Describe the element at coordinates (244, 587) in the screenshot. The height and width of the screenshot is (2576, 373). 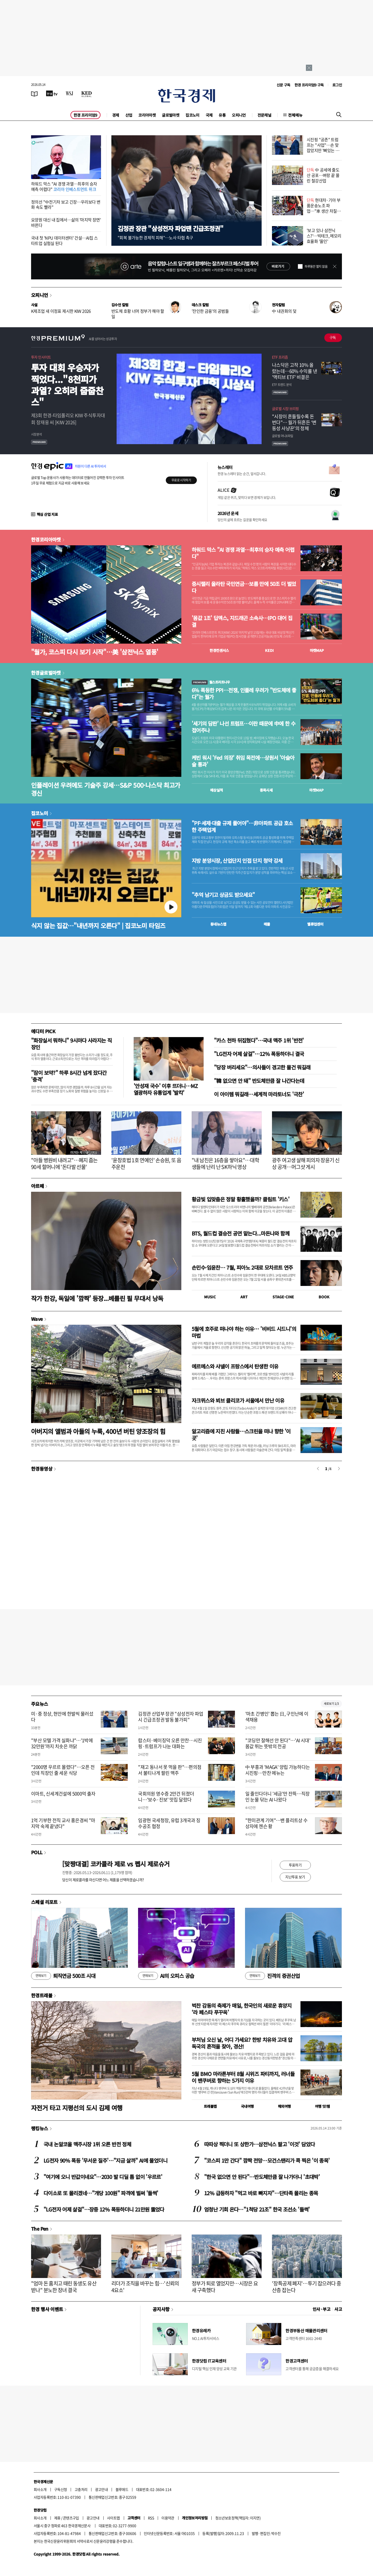
I see `증시랠리 올라탄 국민연금…보름 만에 50조 더 벌었다` at that location.